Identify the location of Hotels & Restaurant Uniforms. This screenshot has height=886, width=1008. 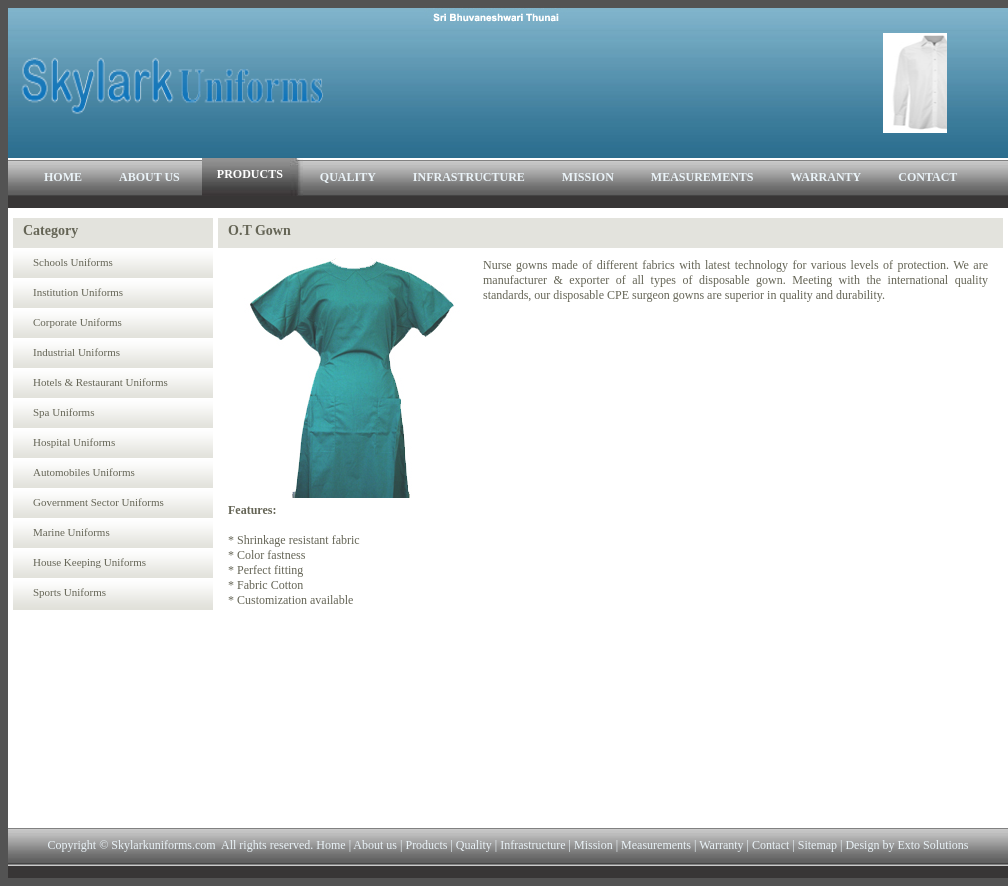
(100, 382).